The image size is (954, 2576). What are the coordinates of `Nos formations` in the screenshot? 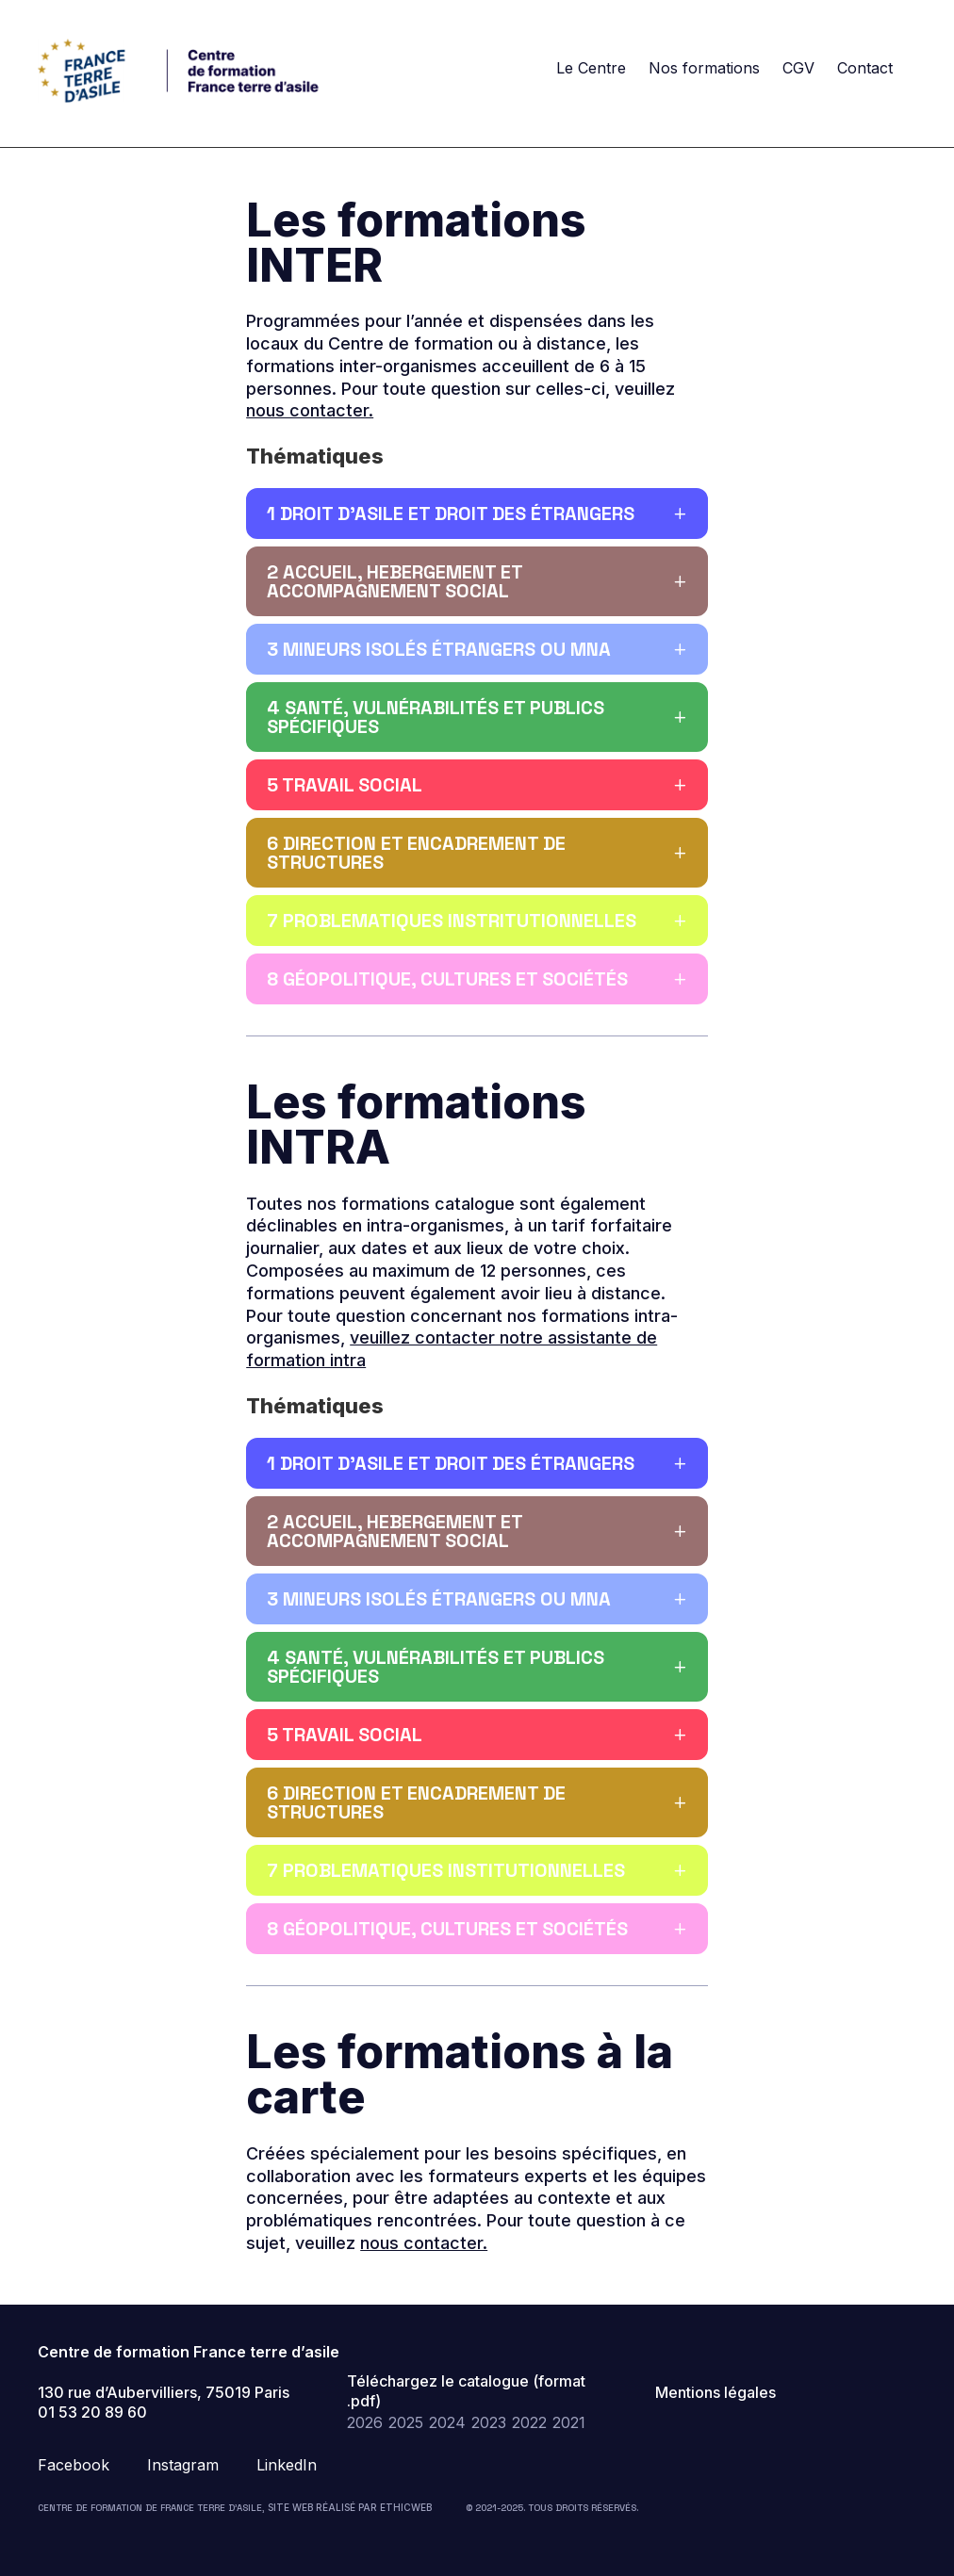 It's located at (704, 67).